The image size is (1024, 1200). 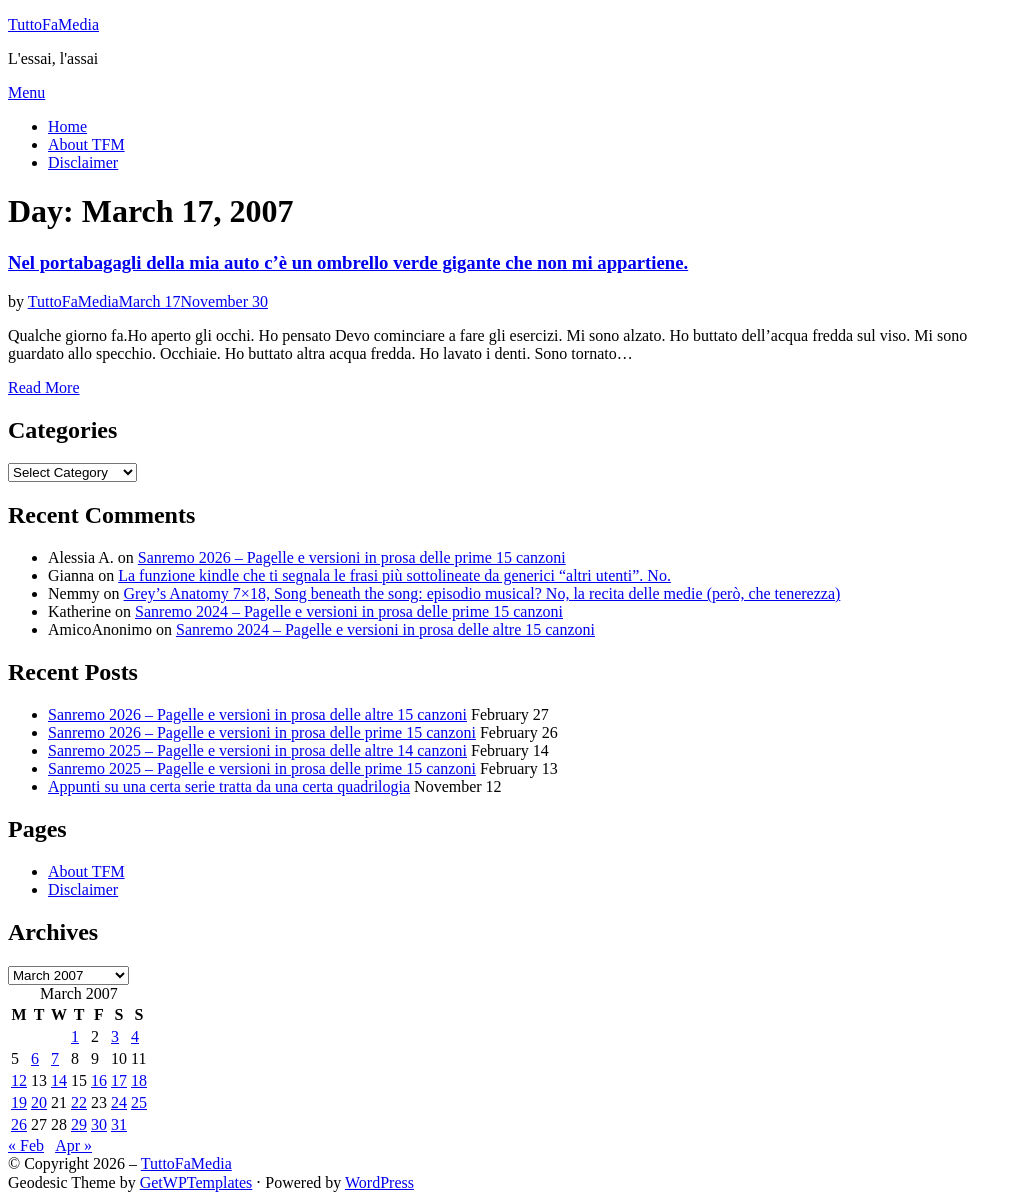 What do you see at coordinates (99, 1080) in the screenshot?
I see `16 [Posts published on March 16, 2007]` at bounding box center [99, 1080].